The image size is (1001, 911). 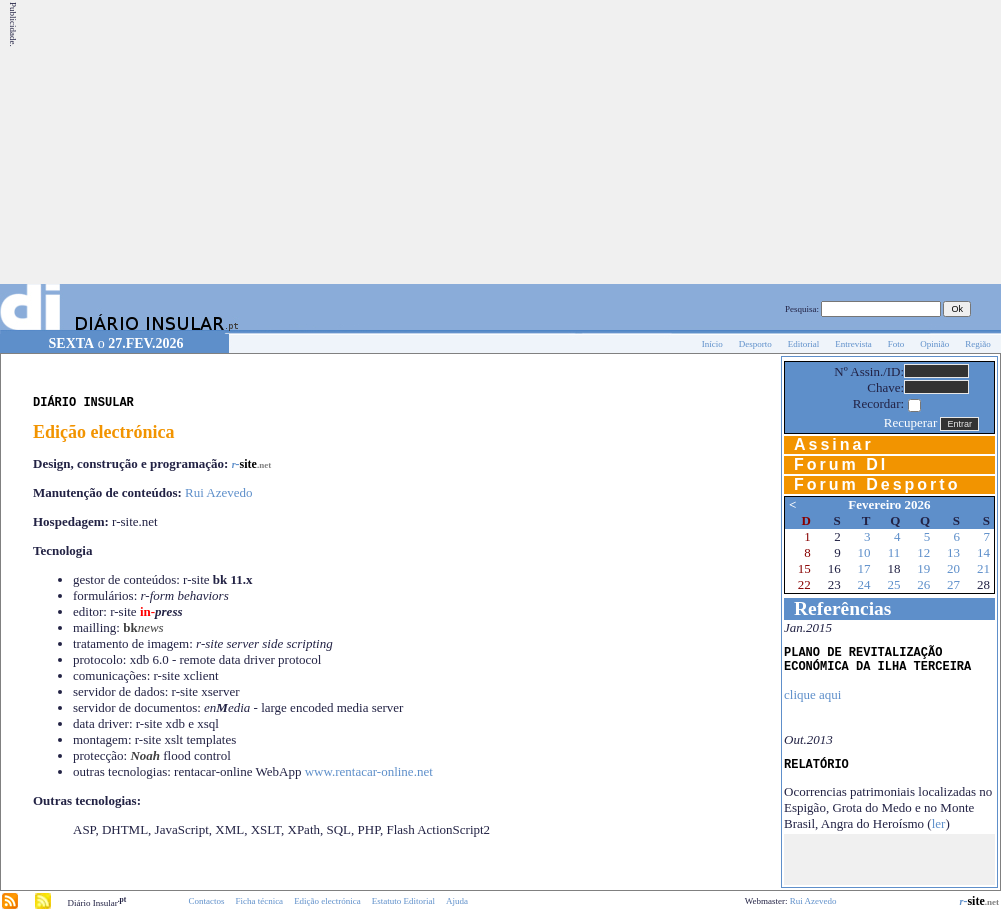 I want to click on Editorial, so click(x=804, y=344).